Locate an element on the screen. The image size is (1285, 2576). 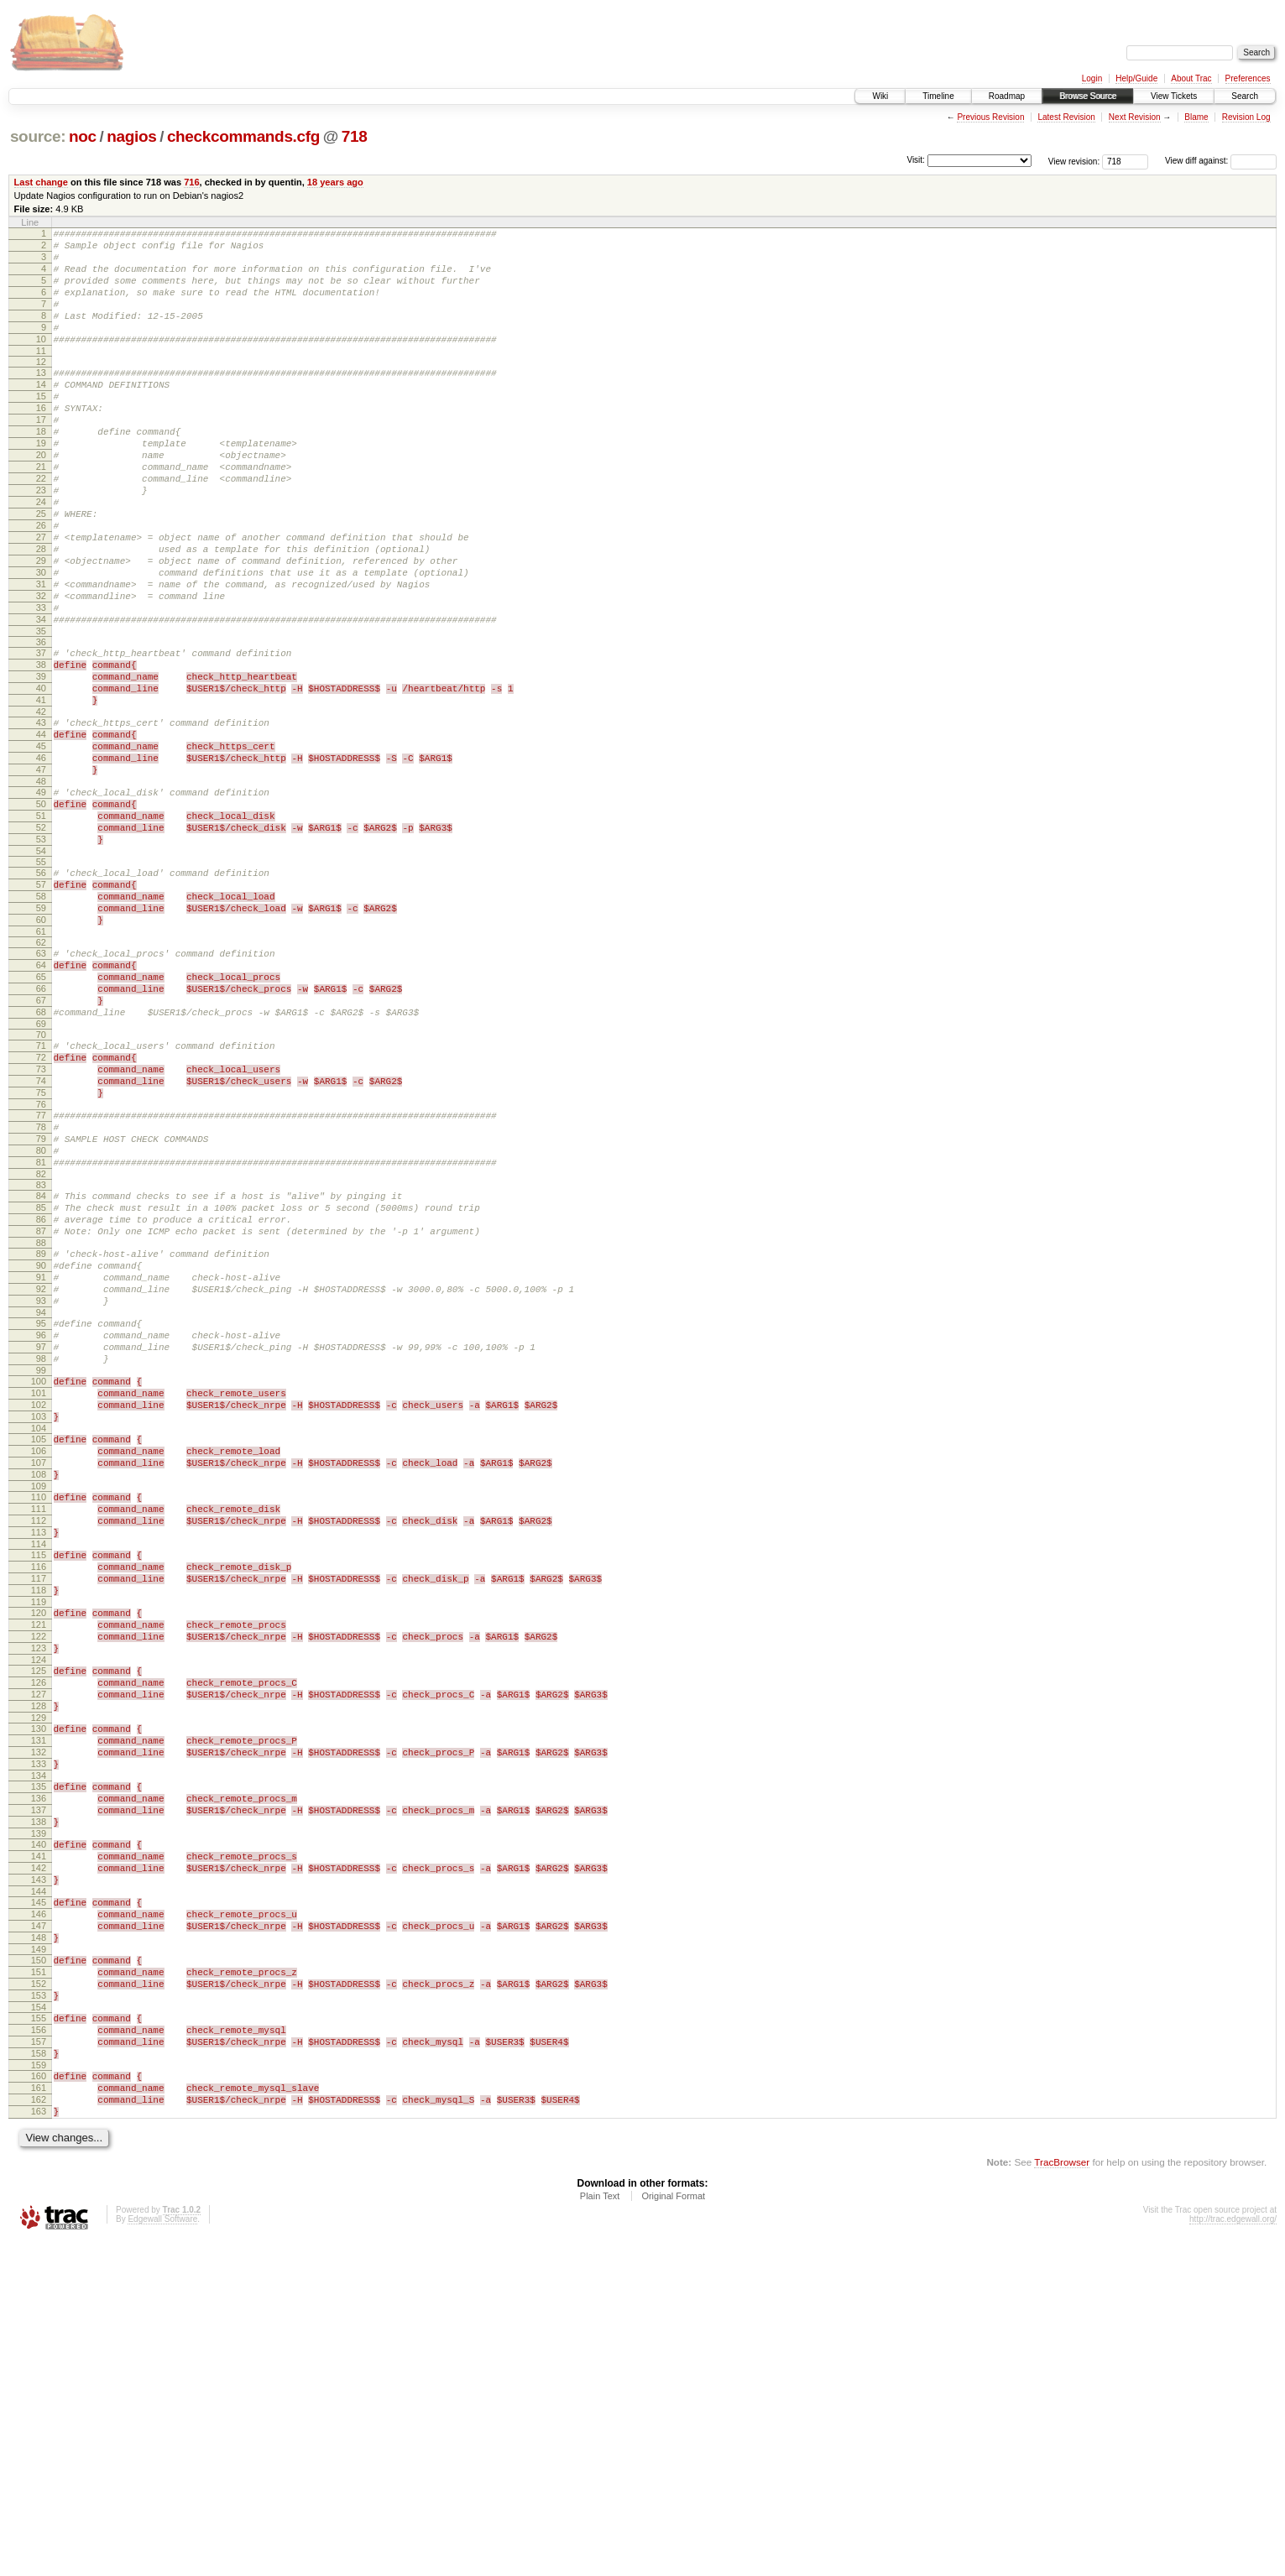
Visit: is located at coordinates (915, 159).